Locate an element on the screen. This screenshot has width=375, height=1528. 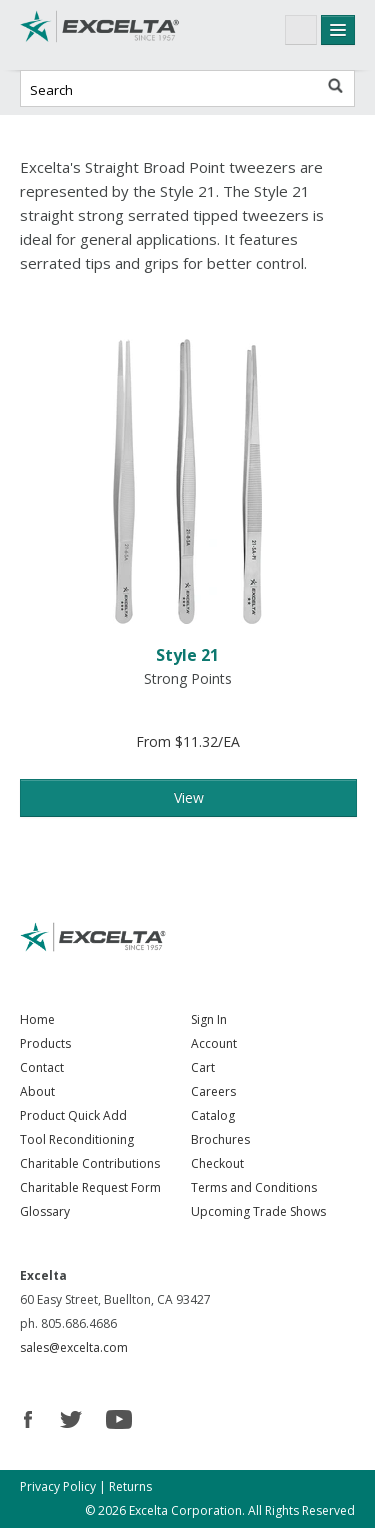
Returns is located at coordinates (130, 1486).